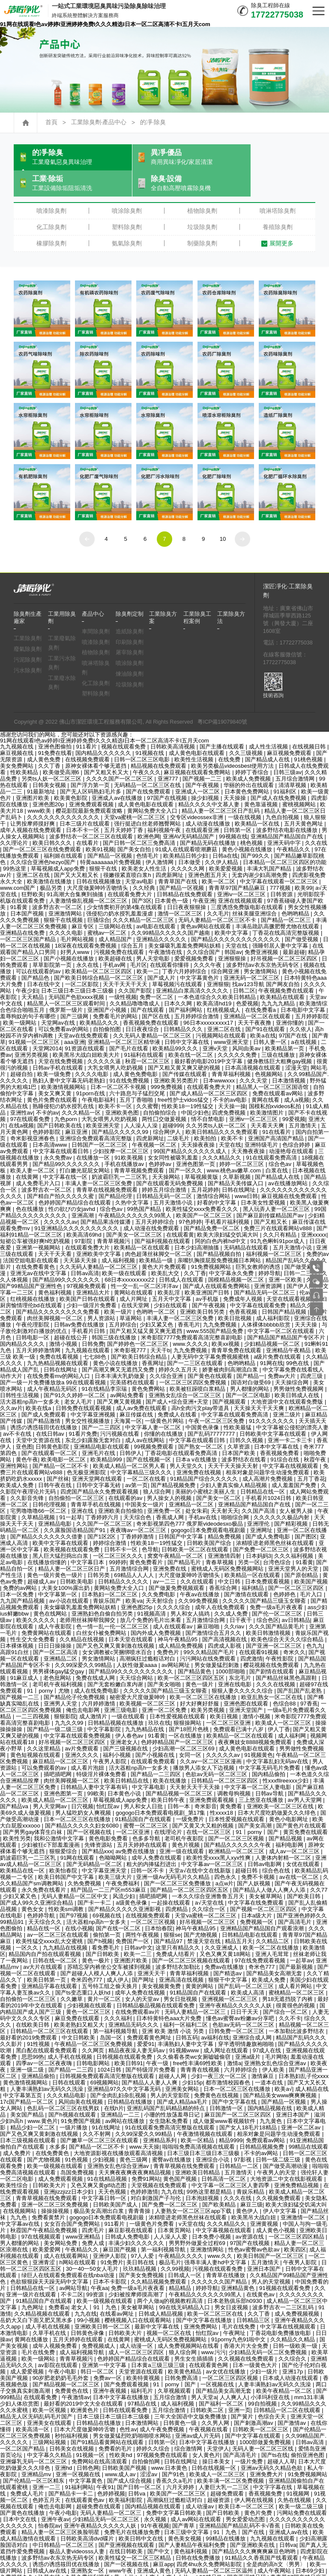  What do you see at coordinates (33, 1885) in the screenshot?
I see `黄色女女` at bounding box center [33, 1885].